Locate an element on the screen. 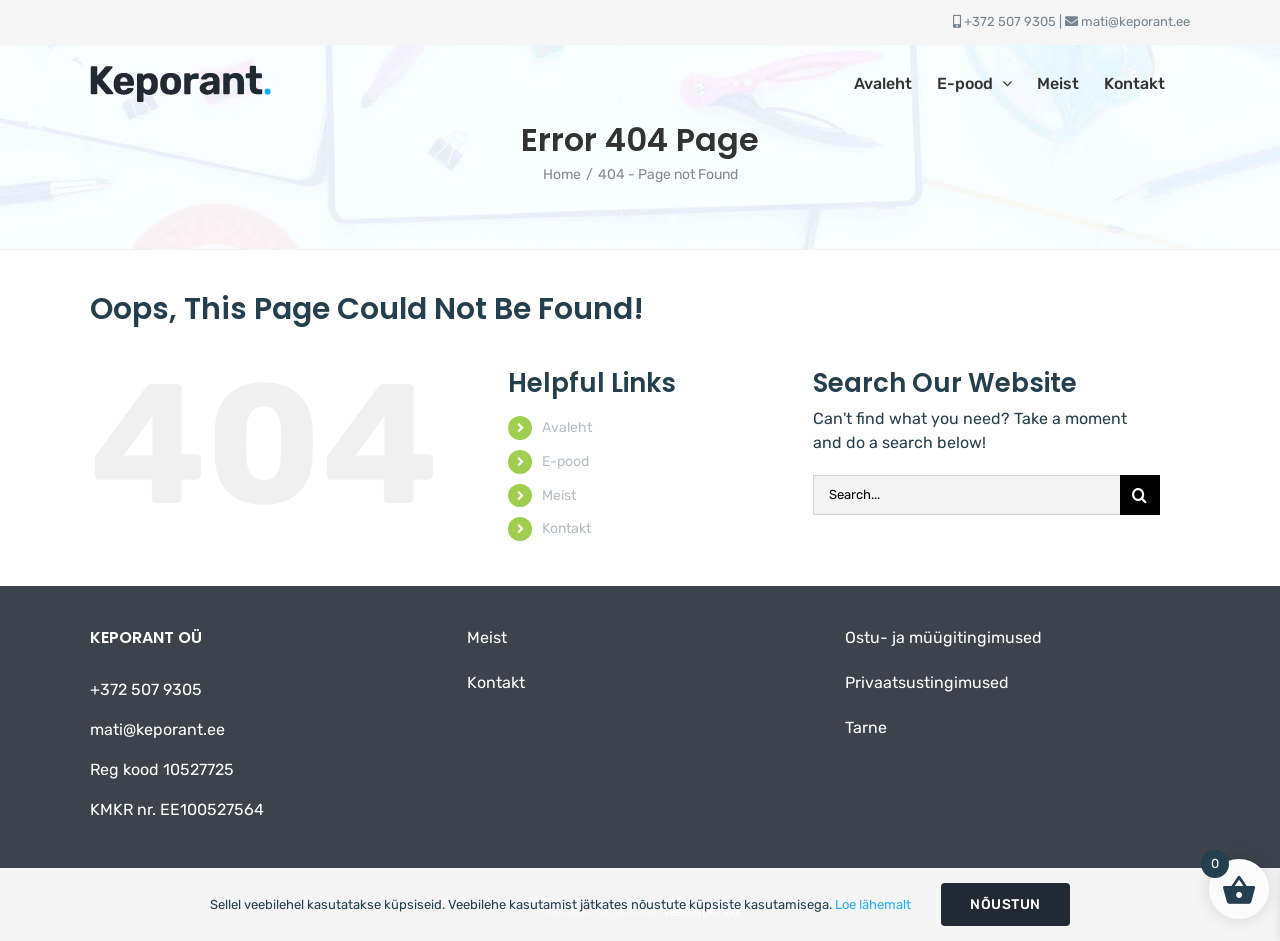  Tarne is located at coordinates (866, 727).